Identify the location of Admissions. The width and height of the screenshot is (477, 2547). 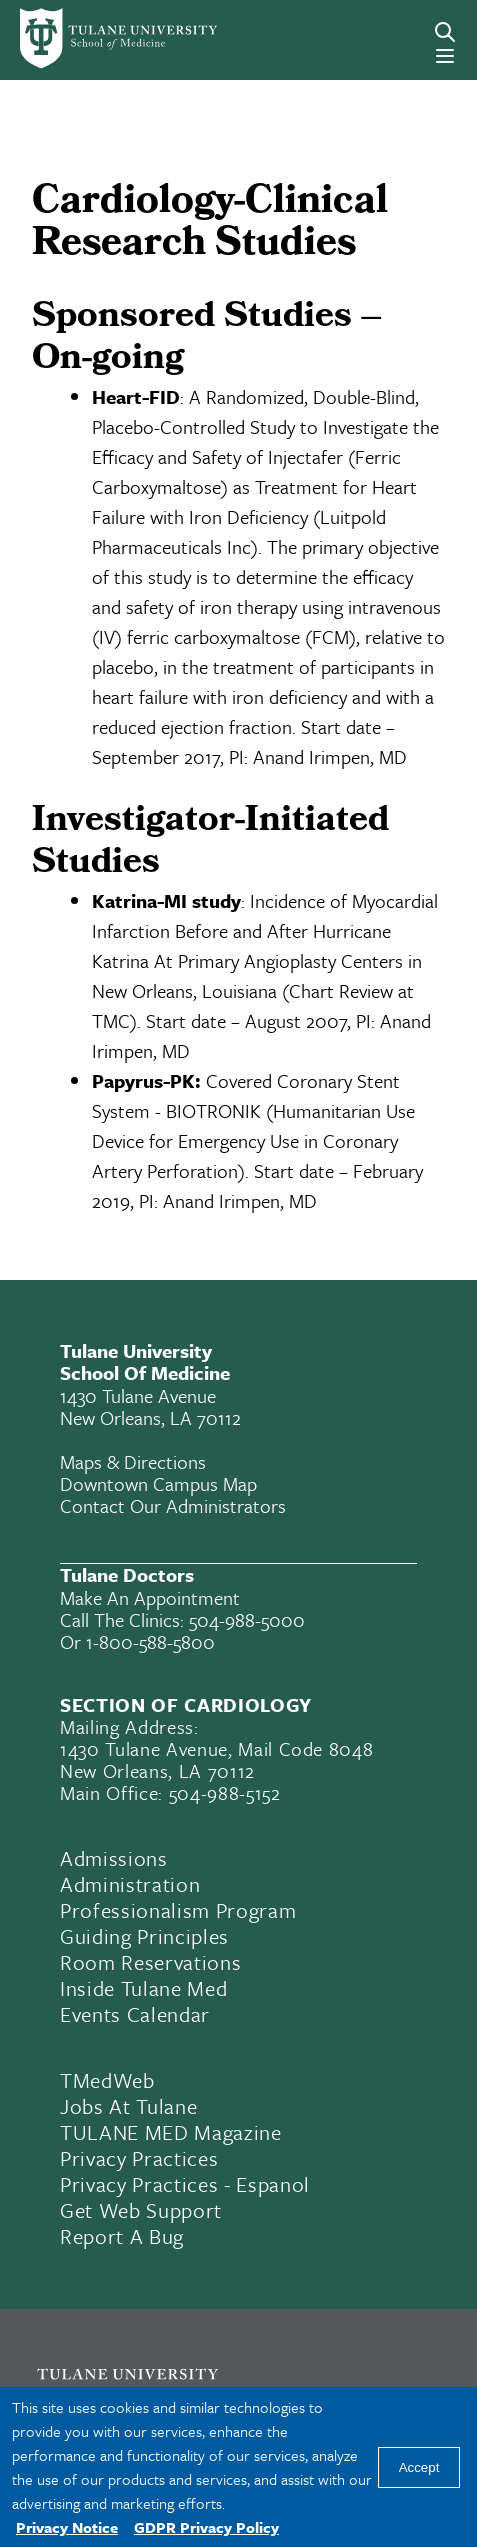
(114, 1858).